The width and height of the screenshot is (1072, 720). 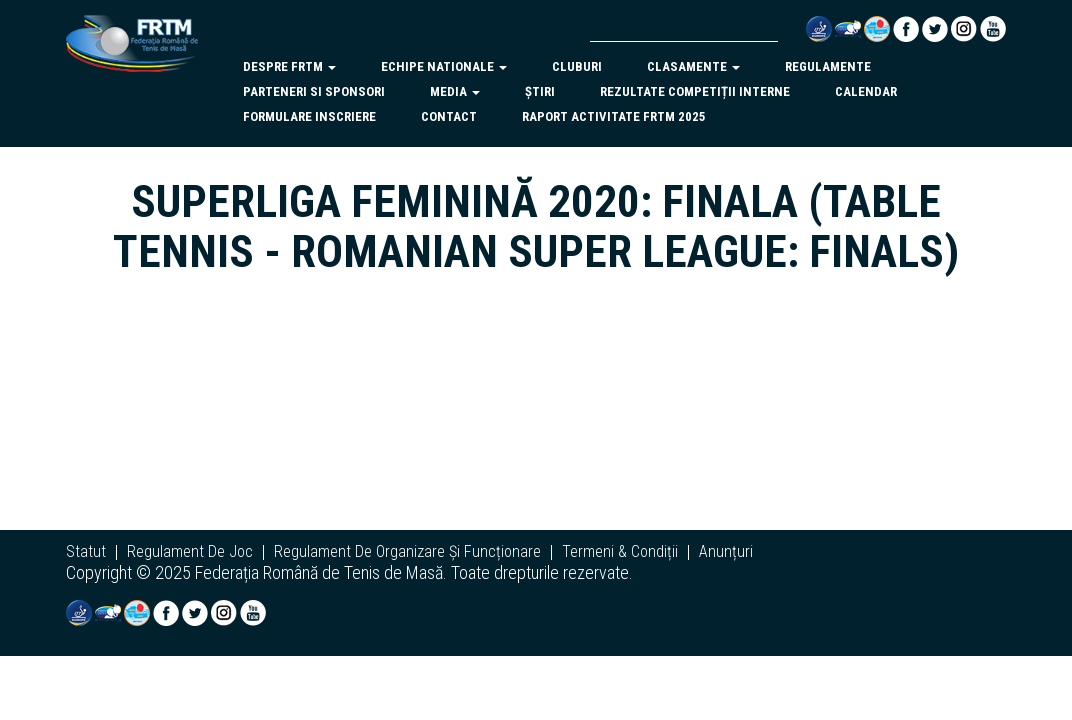 What do you see at coordinates (614, 116) in the screenshot?
I see `Raport activitate FRTM 2025 [button]` at bounding box center [614, 116].